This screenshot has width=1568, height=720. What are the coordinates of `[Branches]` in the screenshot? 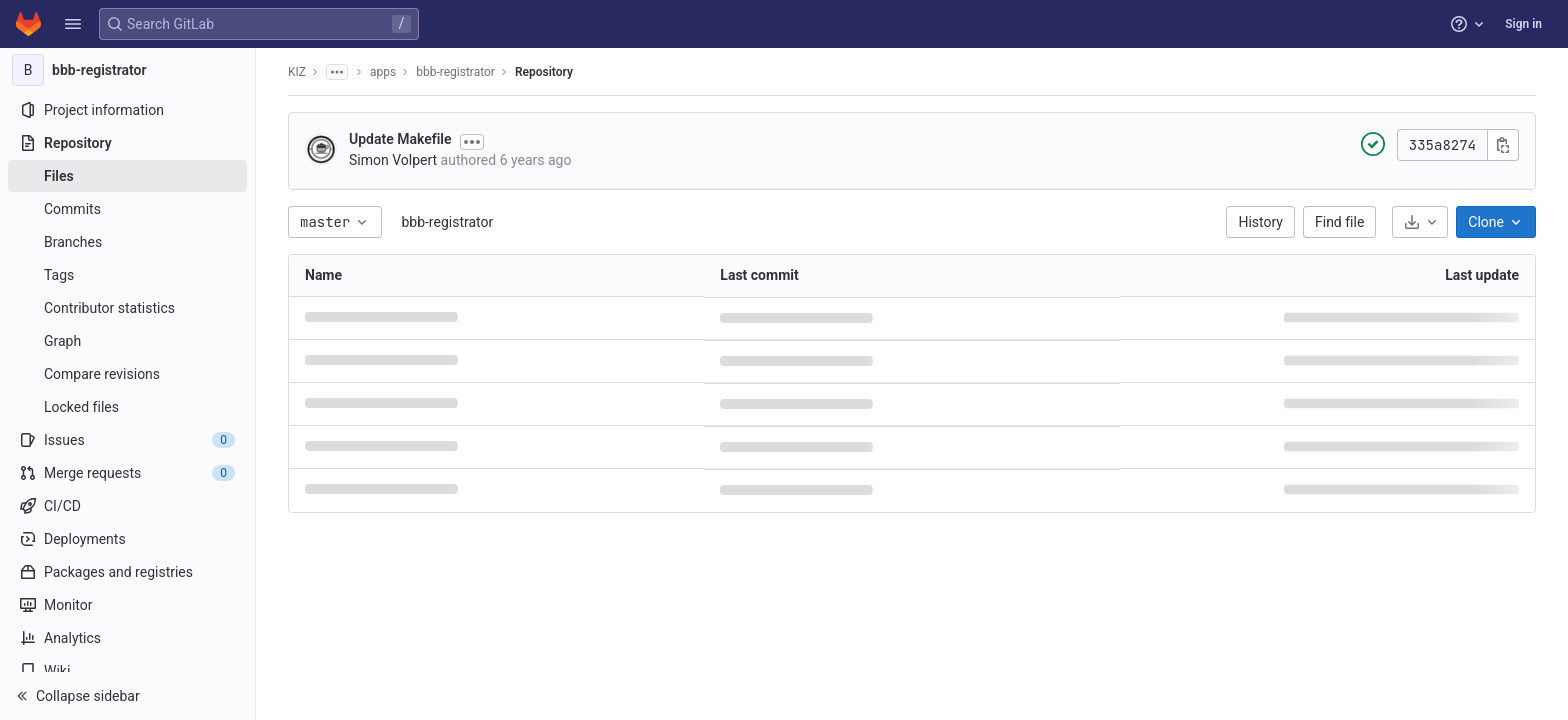 It's located at (127, 242).